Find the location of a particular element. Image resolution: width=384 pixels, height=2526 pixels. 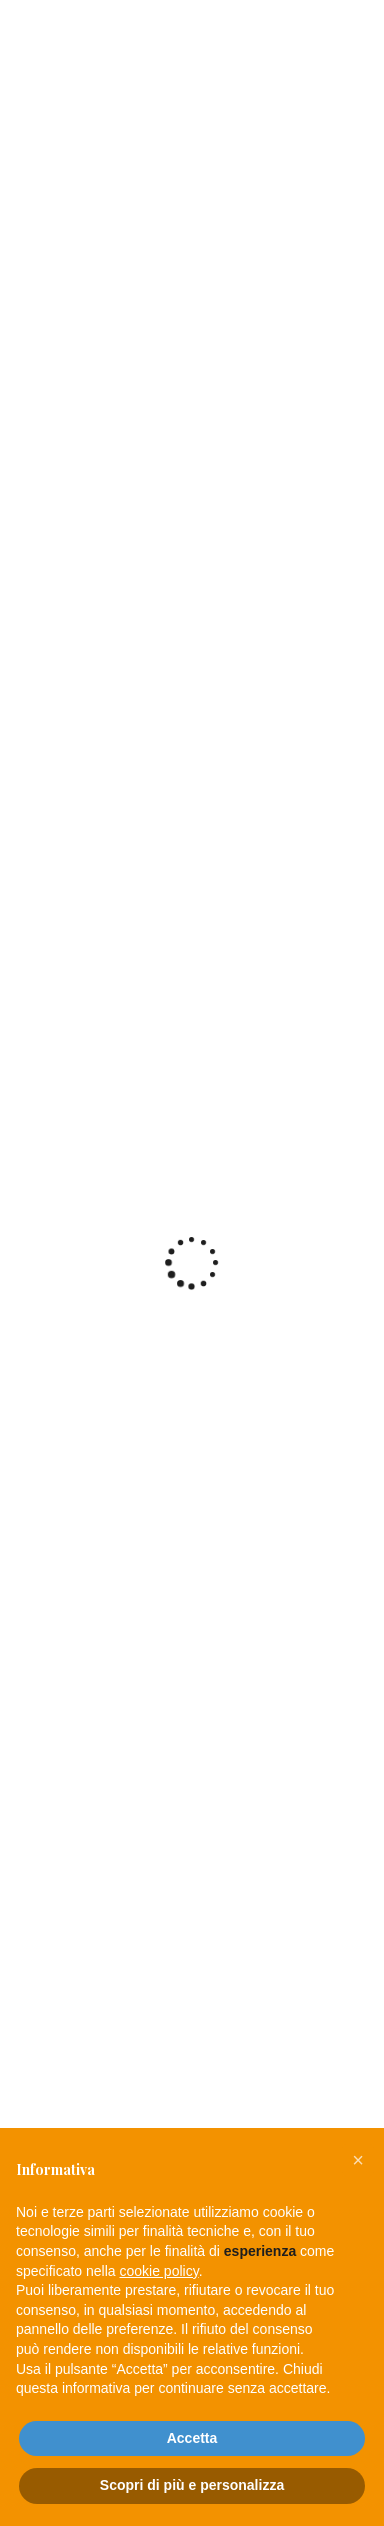

Accetta [button] is located at coordinates (192, 2438).